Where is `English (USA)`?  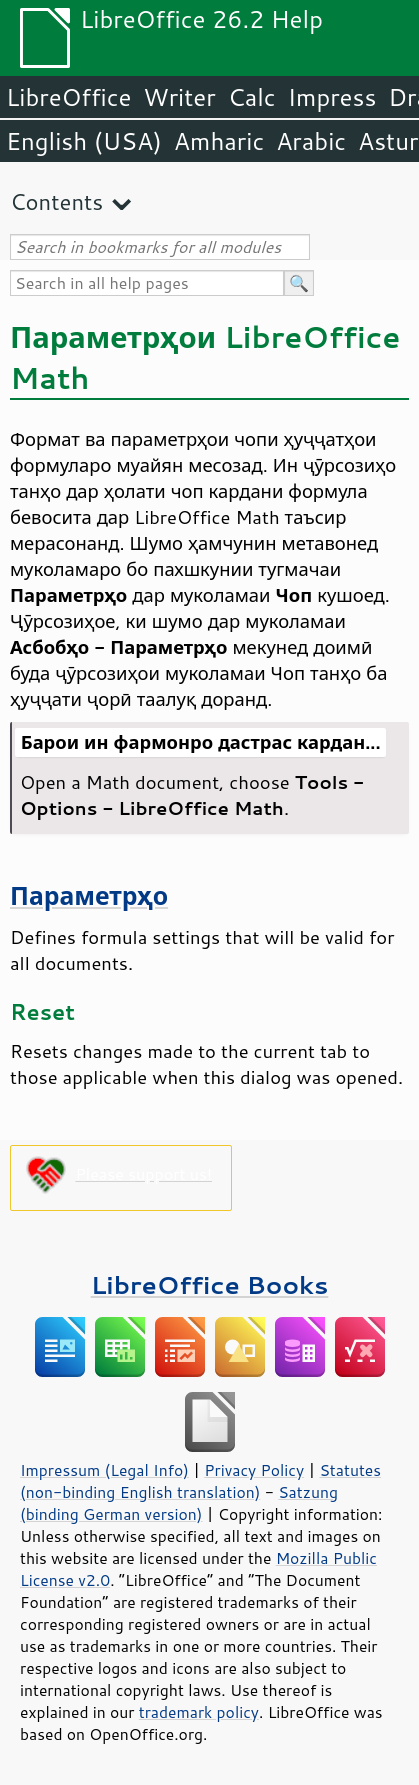 English (USA) is located at coordinates (84, 141).